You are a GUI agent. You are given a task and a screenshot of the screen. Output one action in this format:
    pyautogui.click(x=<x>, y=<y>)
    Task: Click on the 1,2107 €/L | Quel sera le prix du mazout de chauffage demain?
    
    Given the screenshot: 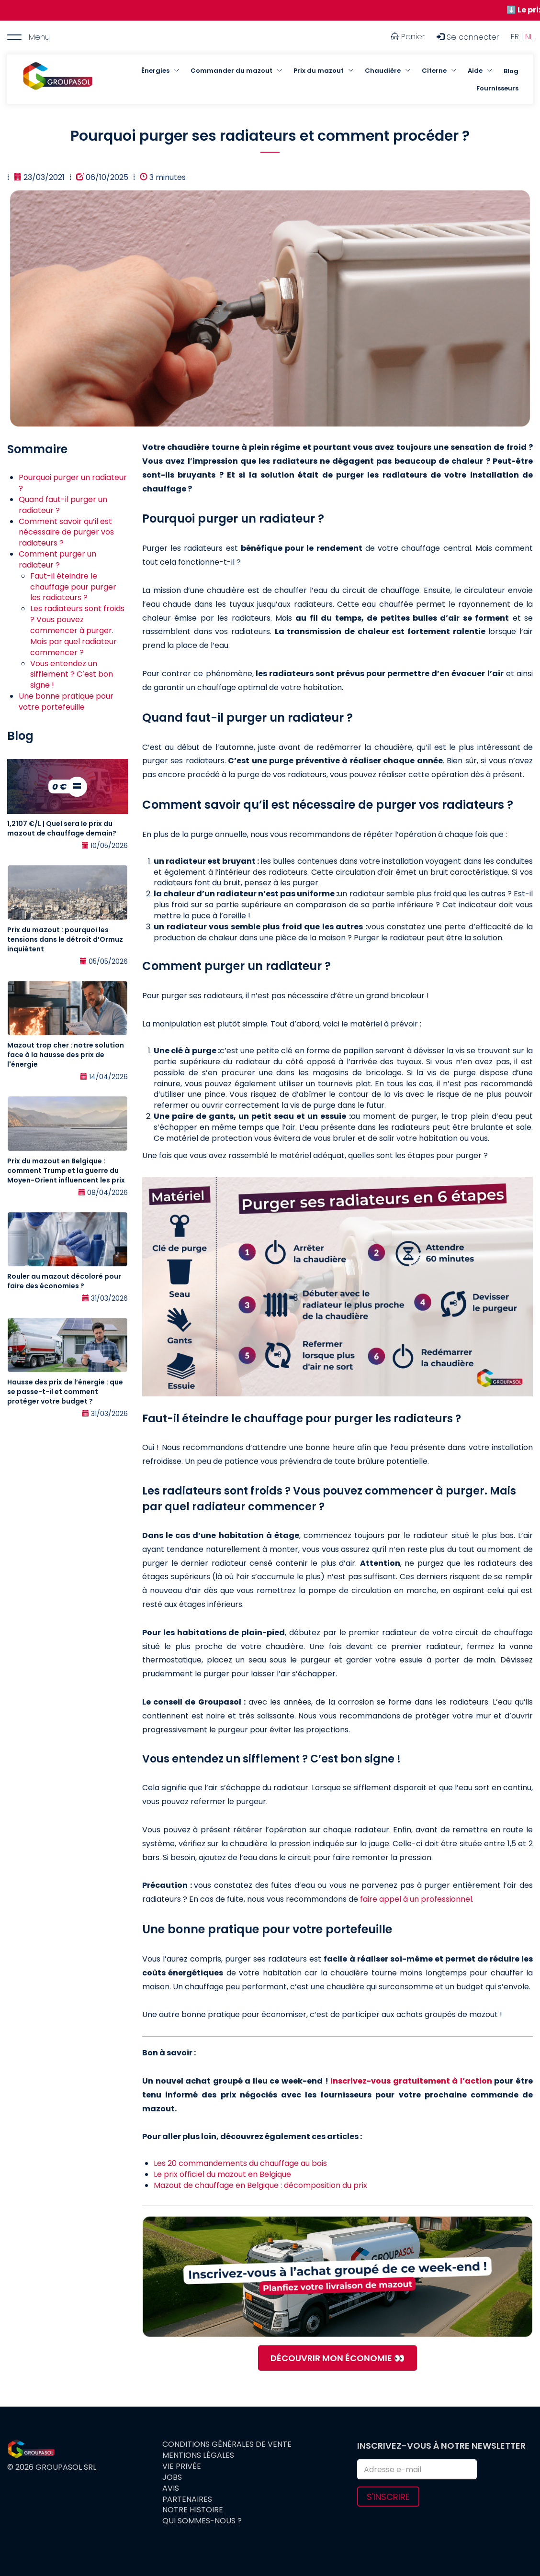 What is the action you would take?
    pyautogui.click(x=61, y=828)
    